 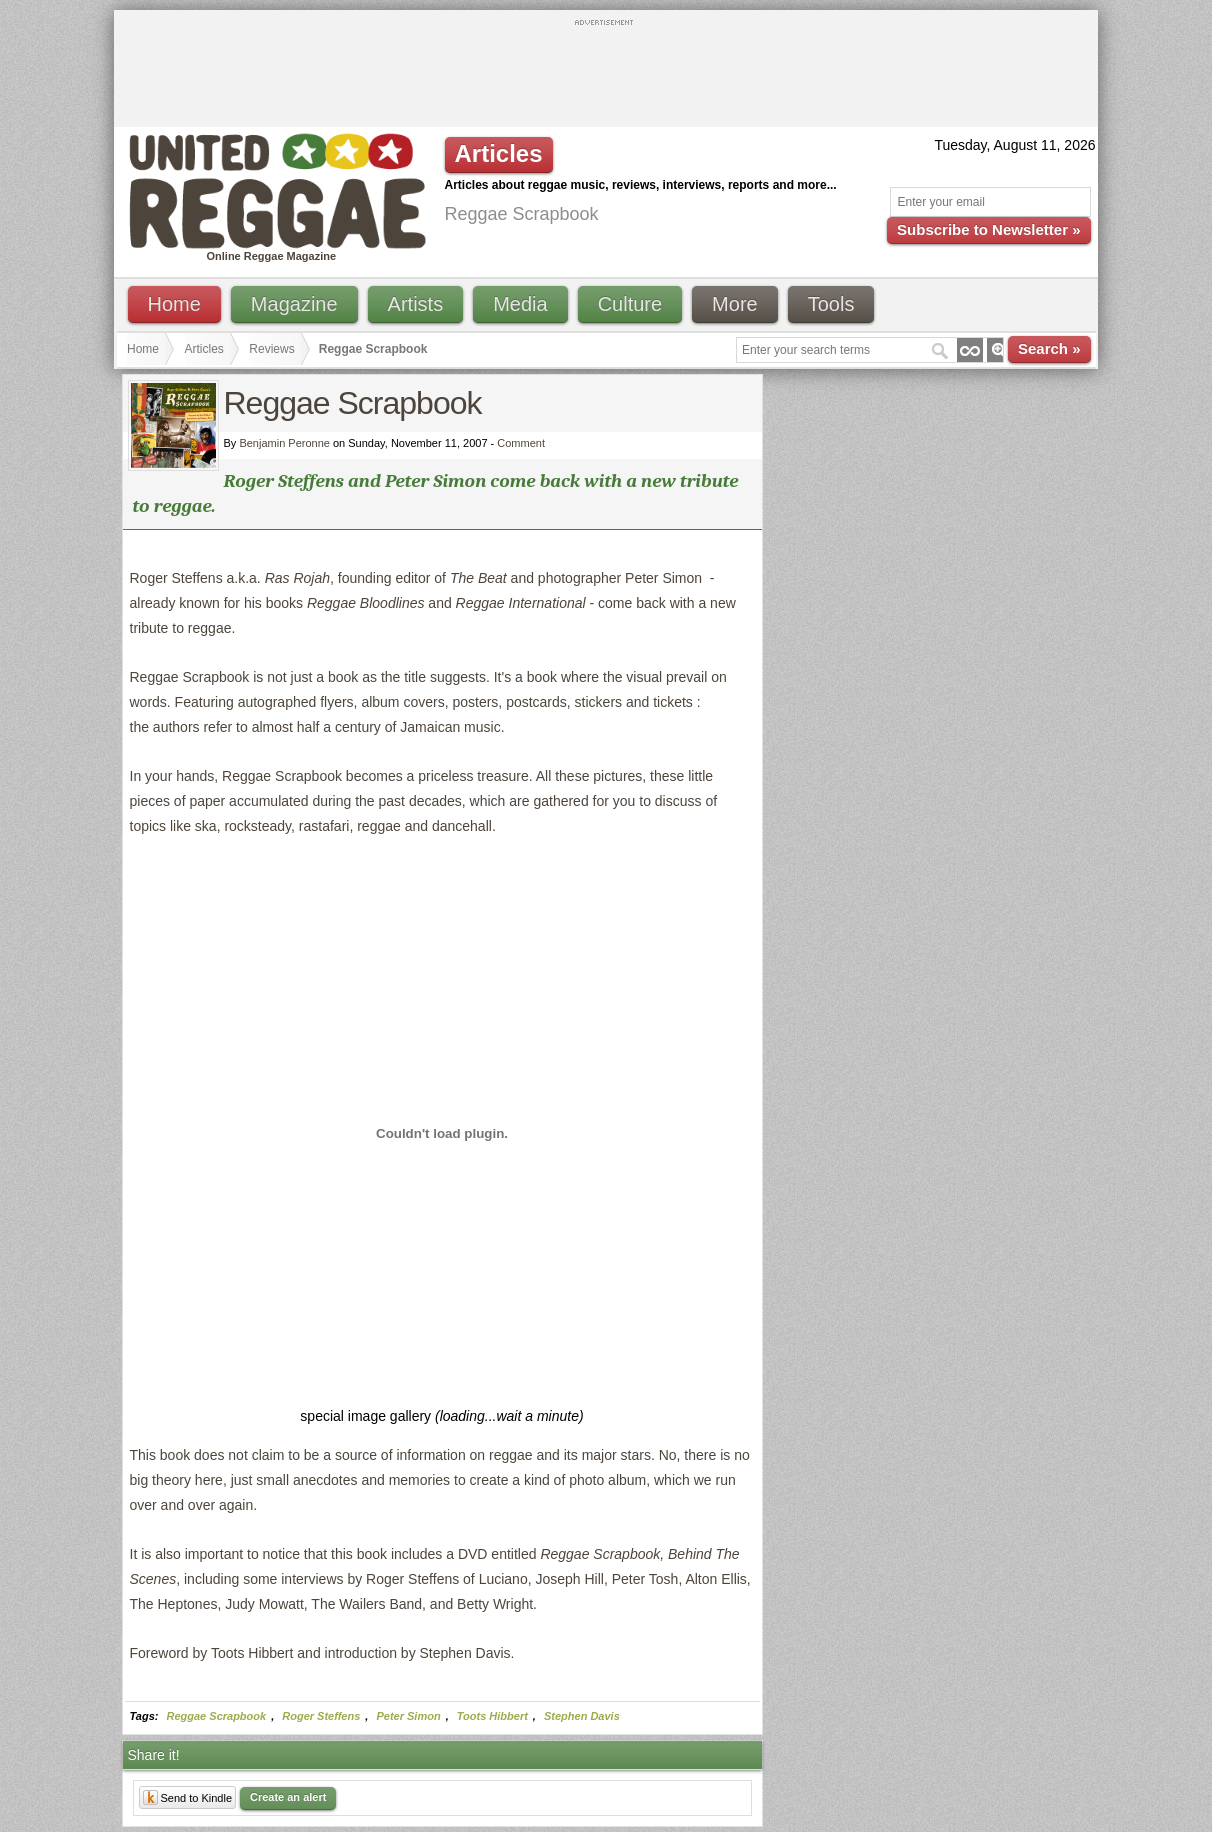 What do you see at coordinates (174, 304) in the screenshot?
I see `Home` at bounding box center [174, 304].